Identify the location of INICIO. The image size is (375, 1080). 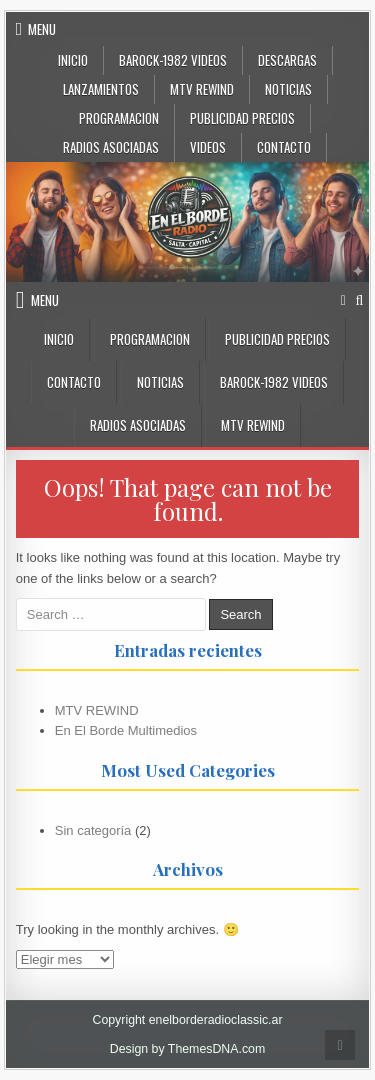
(59, 339).